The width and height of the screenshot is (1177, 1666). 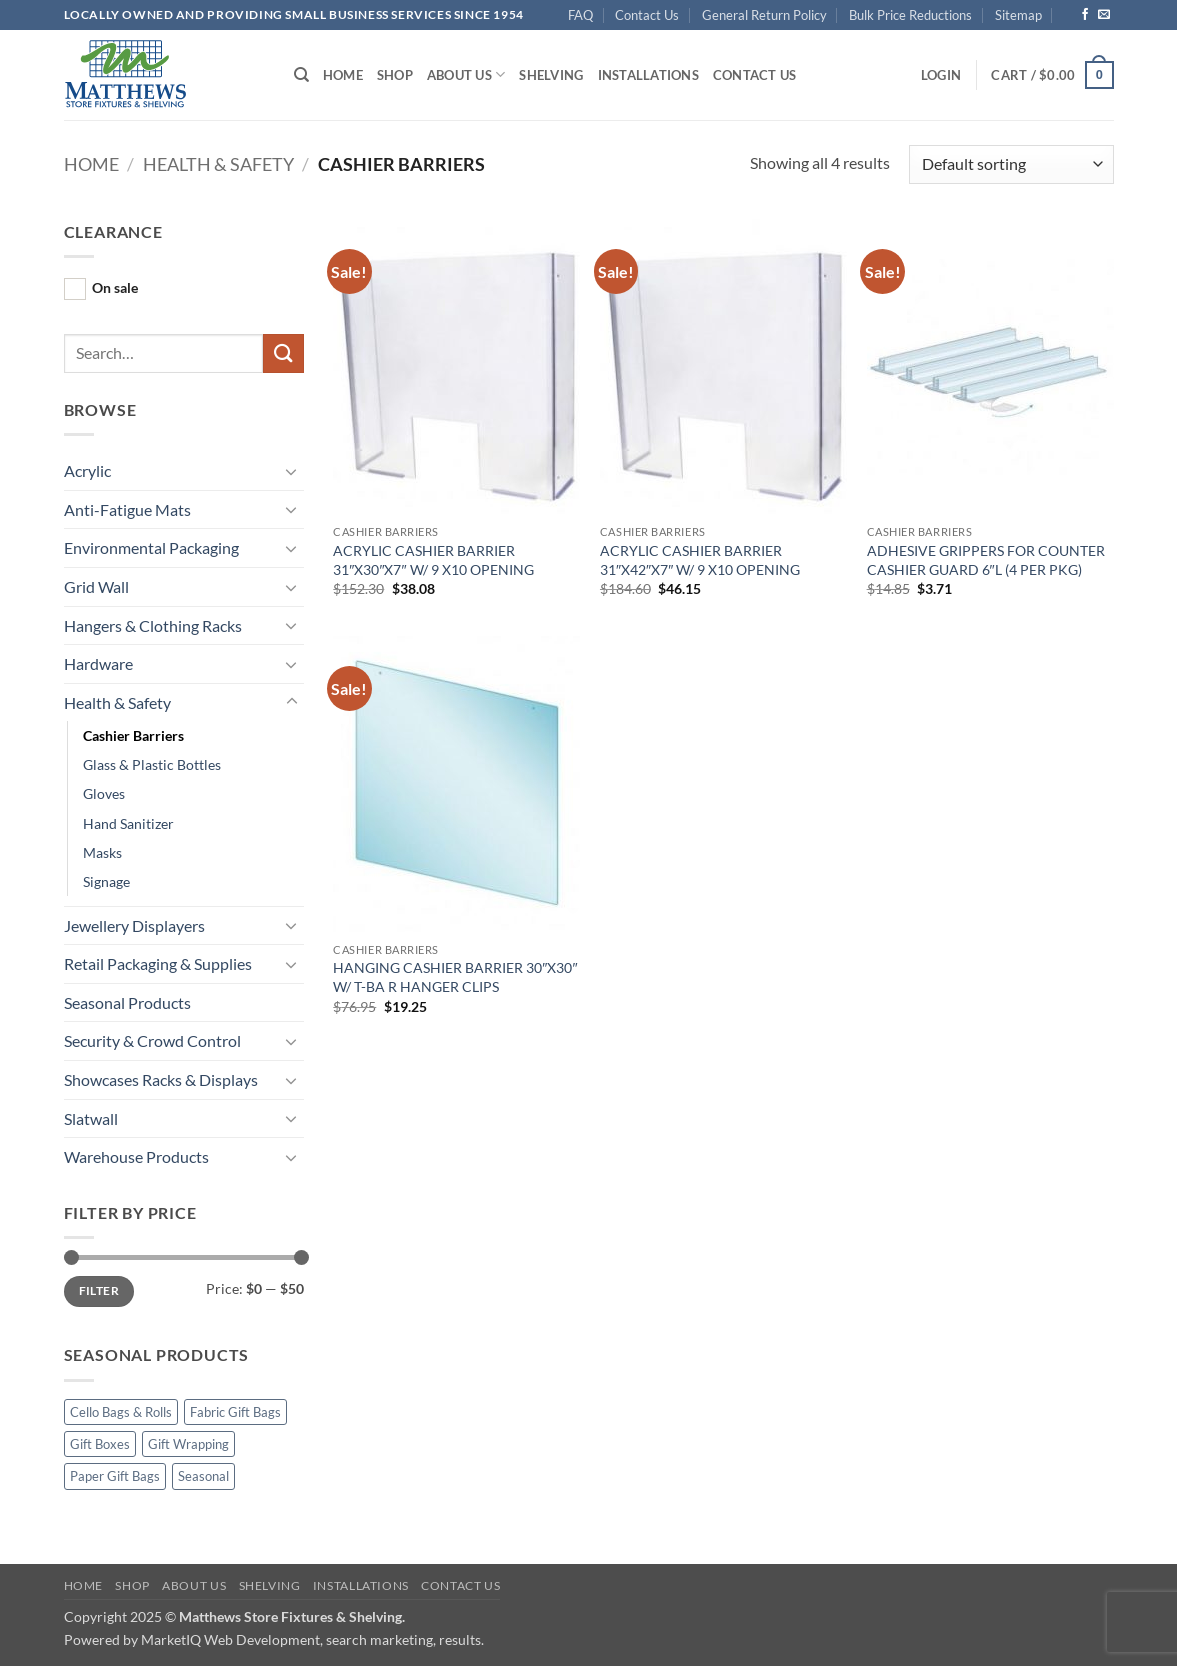 What do you see at coordinates (648, 75) in the screenshot?
I see `Installations` at bounding box center [648, 75].